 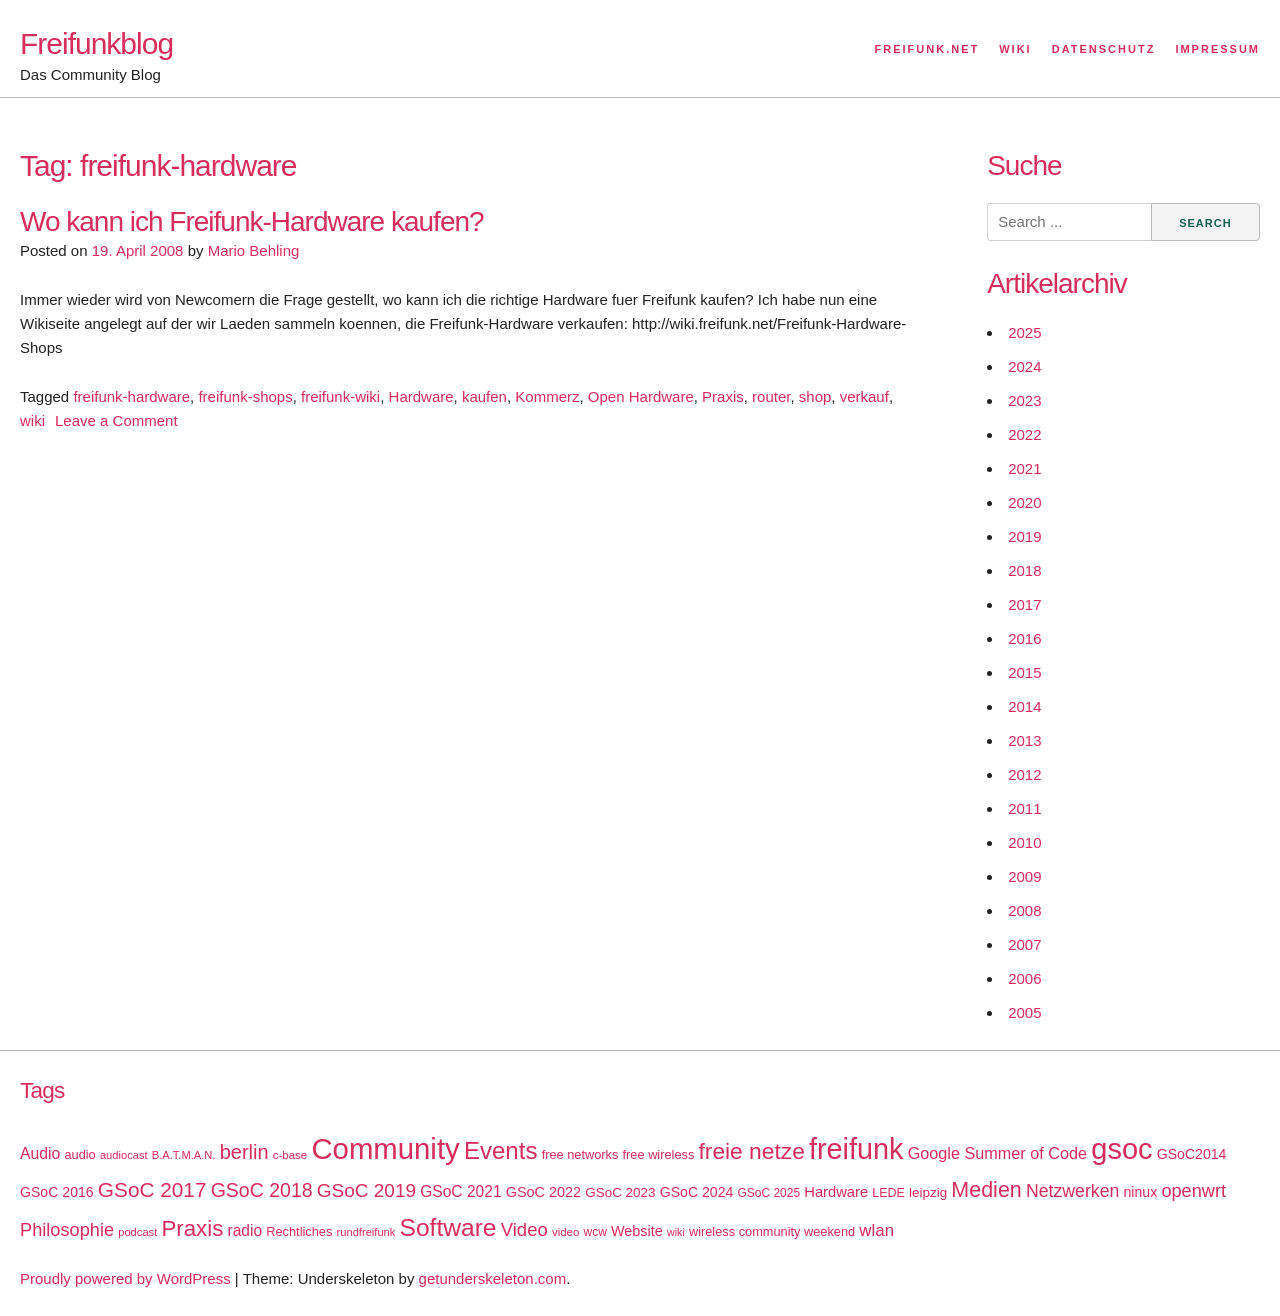 I want to click on LEDE [LEDE (17 items)], so click(x=888, y=1193).